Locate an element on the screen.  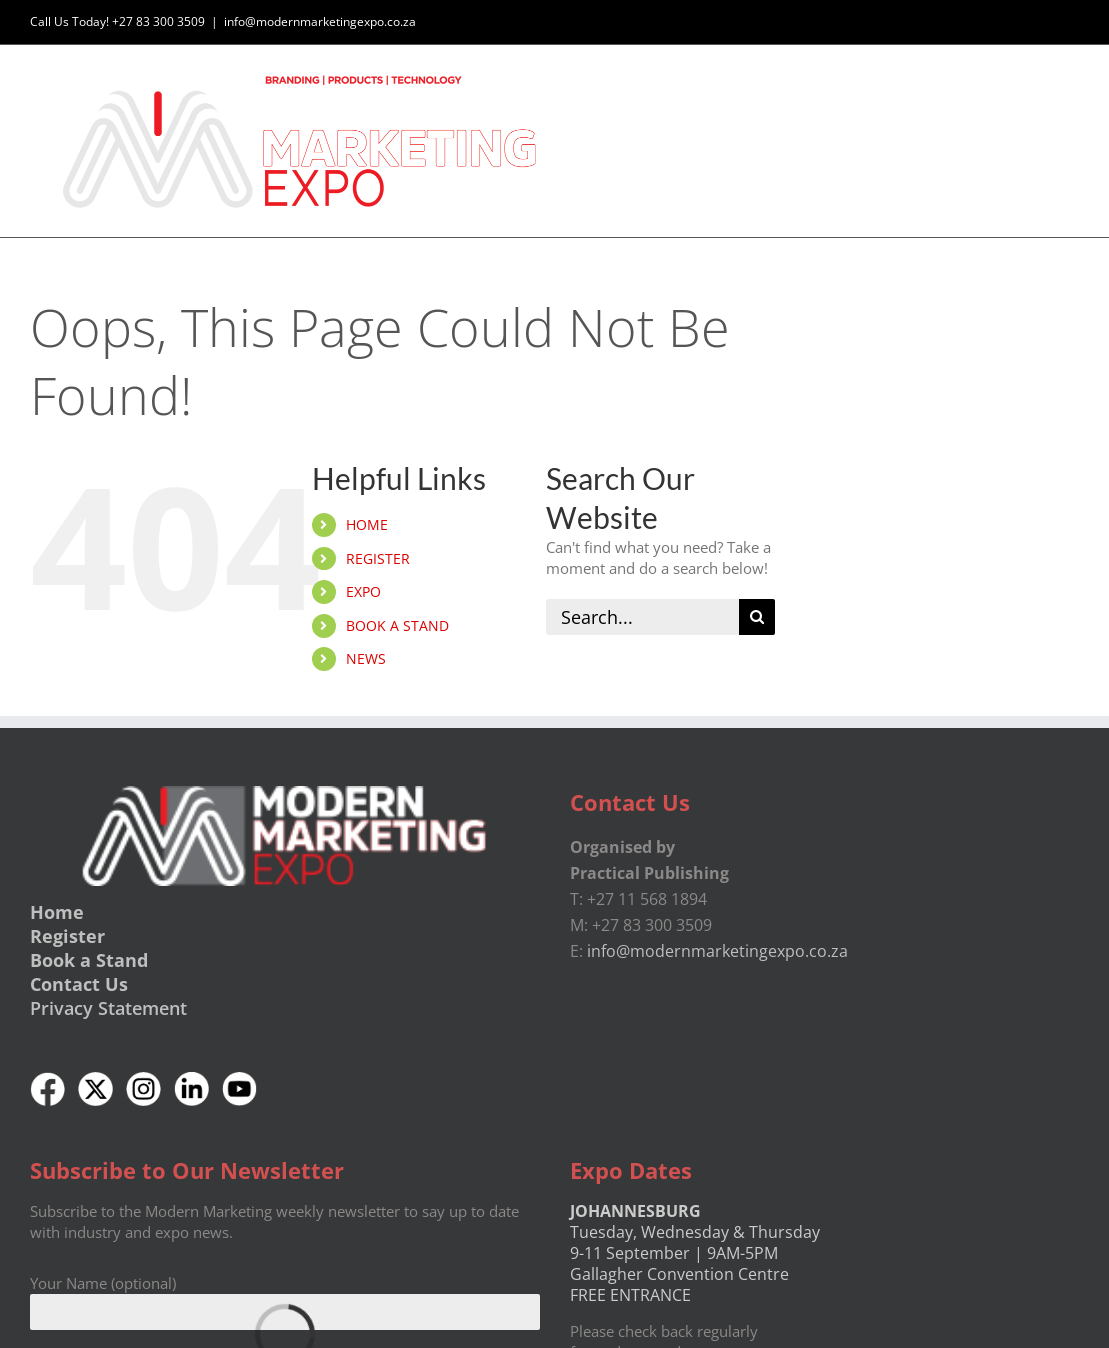
EXPO is located at coordinates (363, 591).